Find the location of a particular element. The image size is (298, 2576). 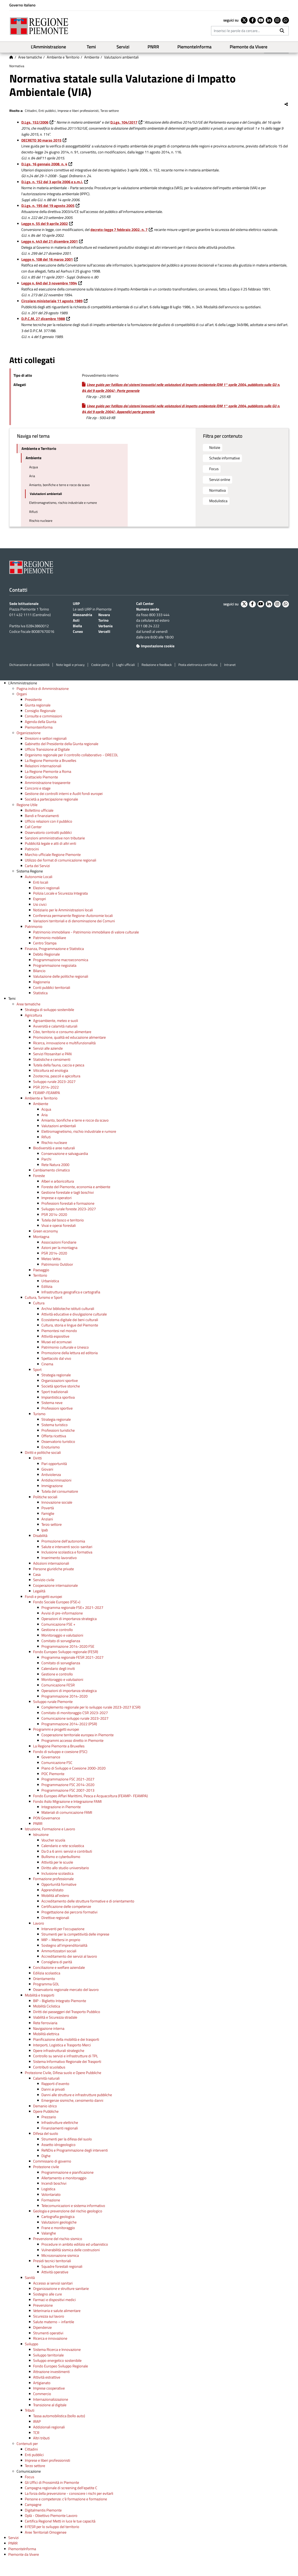

Patrimonio is located at coordinates (33, 929).